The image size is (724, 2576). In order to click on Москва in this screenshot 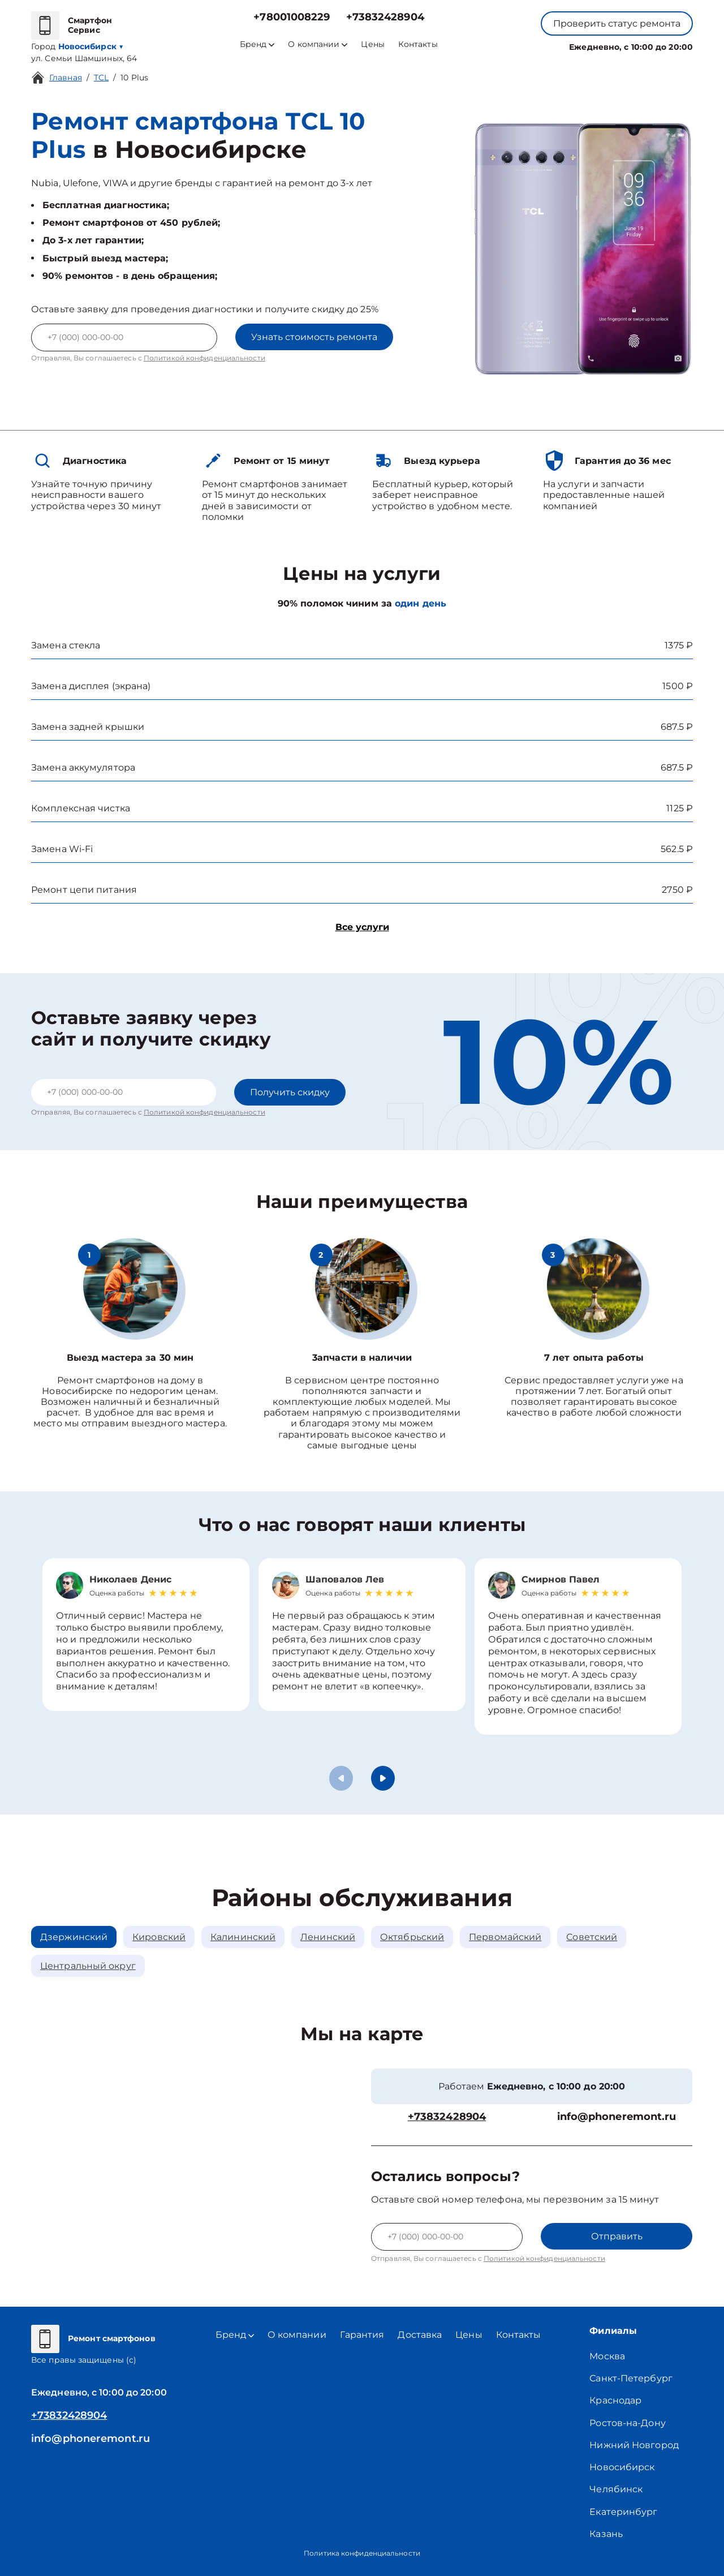, I will do `click(607, 2356)`.